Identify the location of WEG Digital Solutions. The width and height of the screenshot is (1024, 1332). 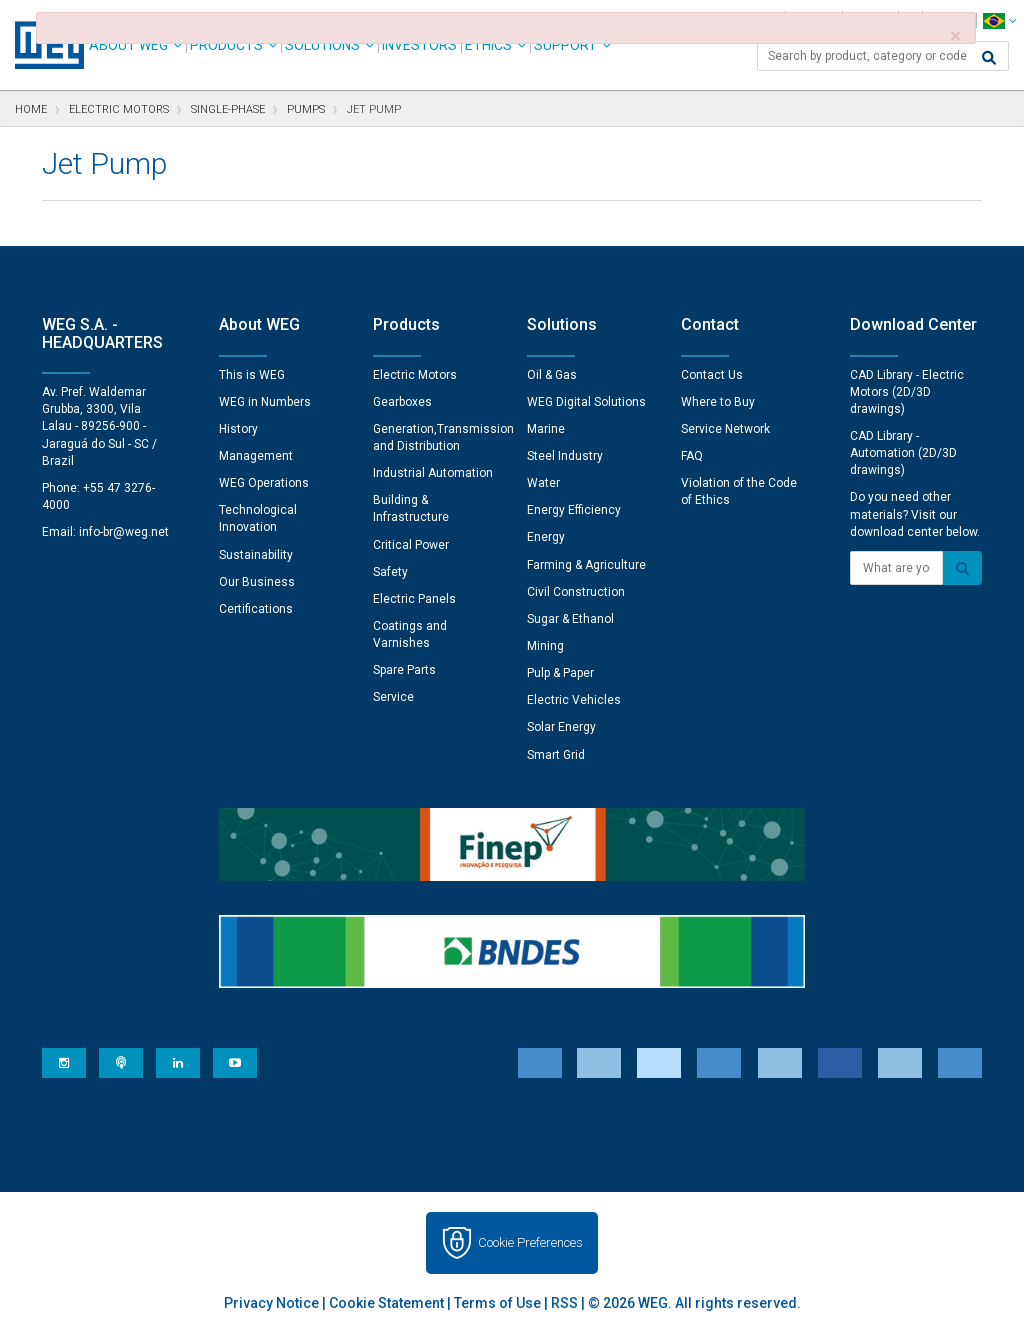
(586, 402).